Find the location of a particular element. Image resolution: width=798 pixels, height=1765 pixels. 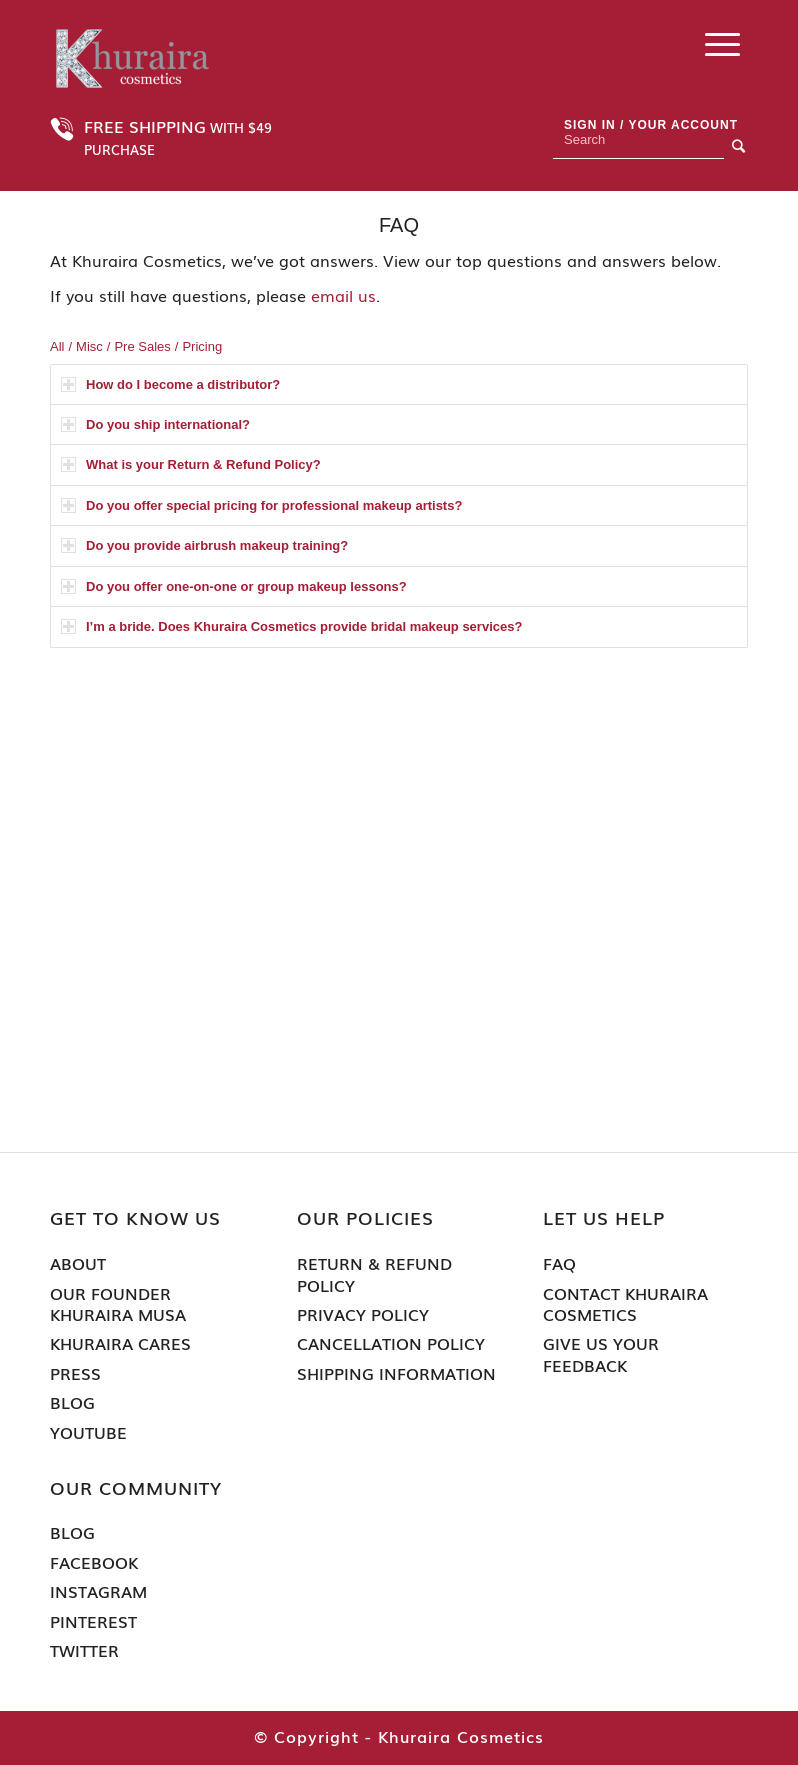

FAQ is located at coordinates (559, 1263).